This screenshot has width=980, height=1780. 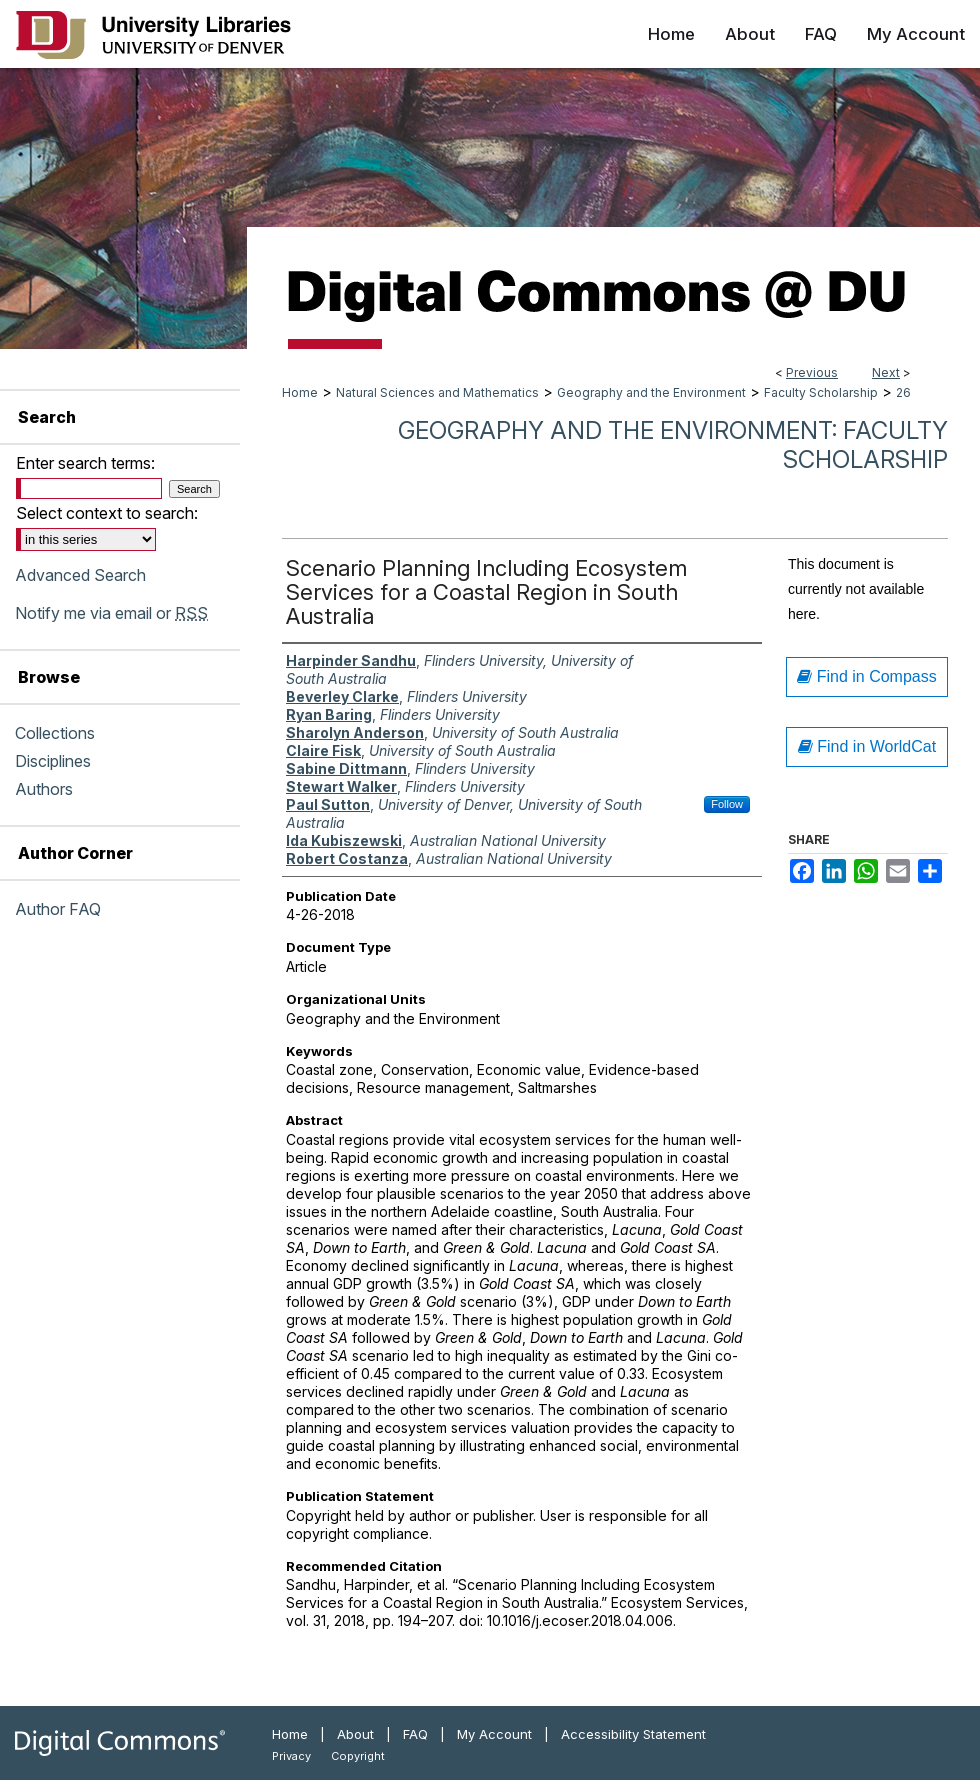 I want to click on Find in Compass, so click(x=867, y=676).